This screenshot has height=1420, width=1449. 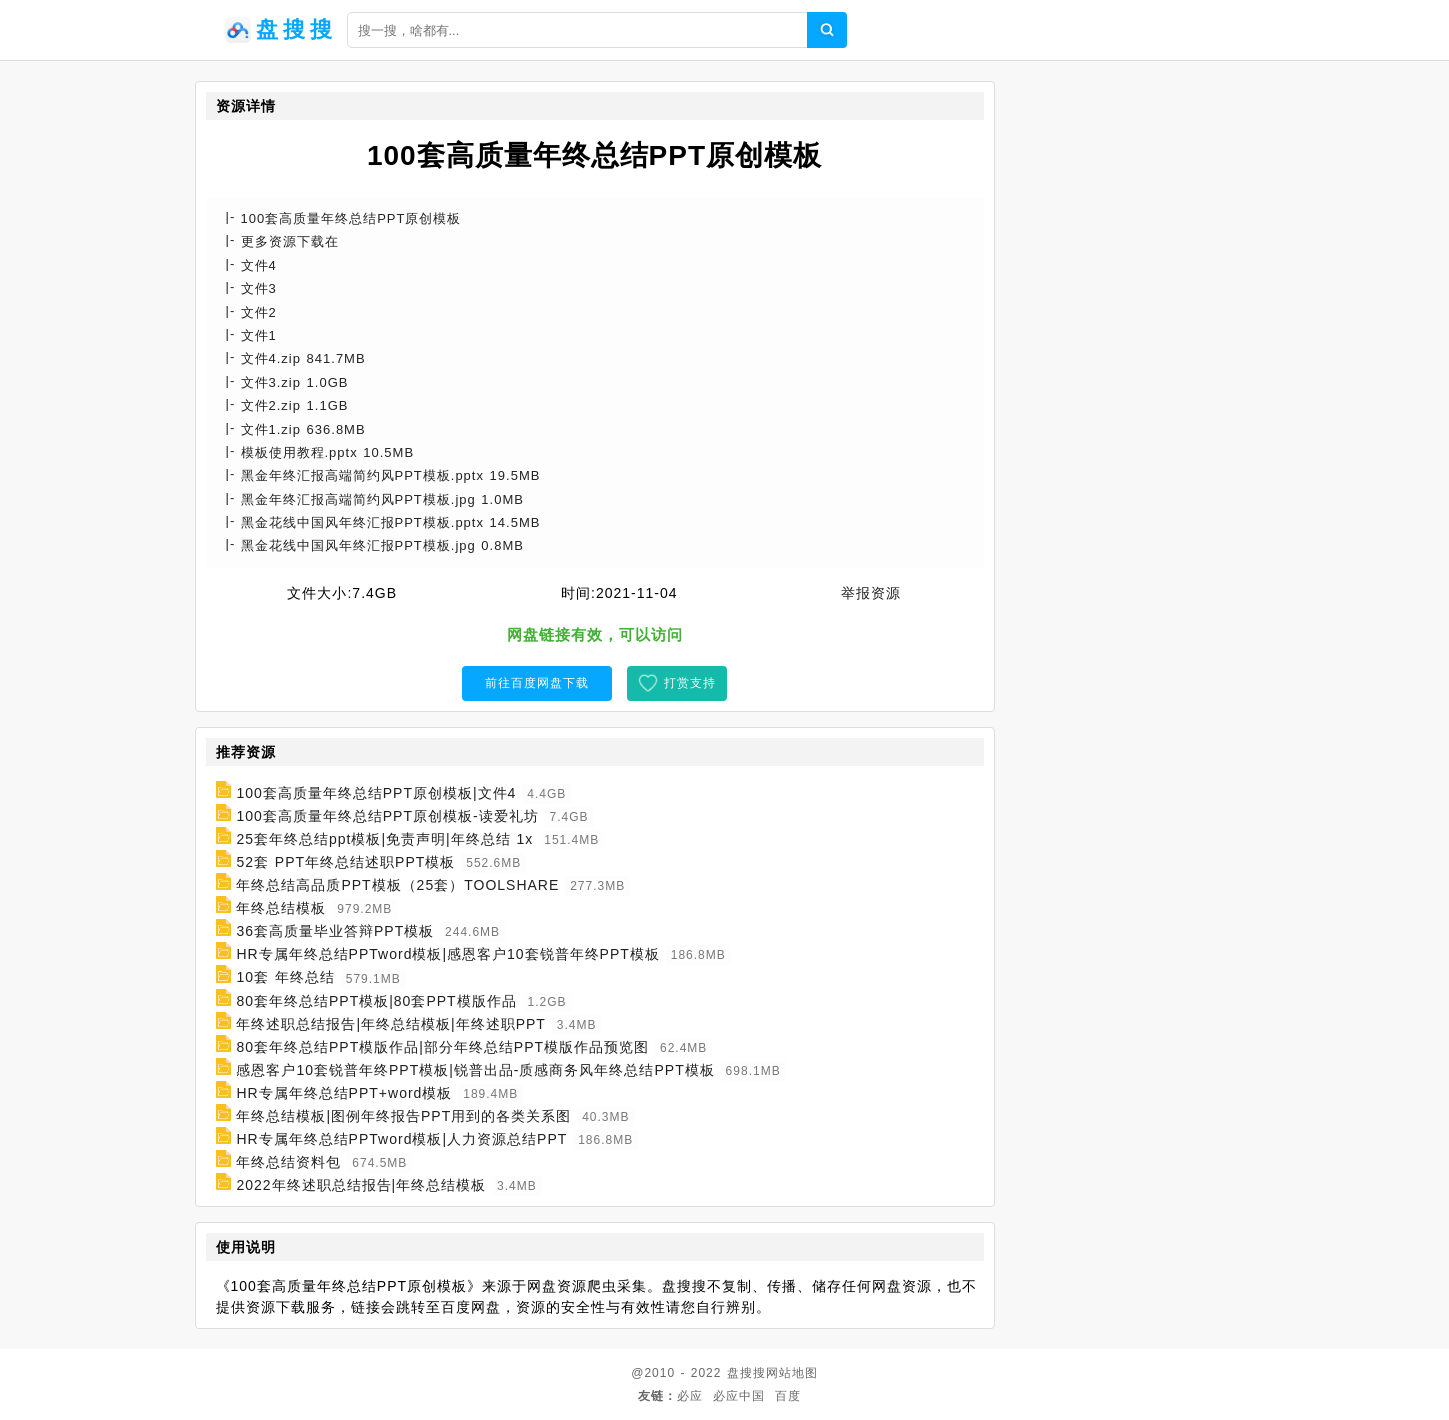 I want to click on HR专属年终总结PPTword模板|感恩客户10套锐普年终PPT模板, so click(x=447, y=954).